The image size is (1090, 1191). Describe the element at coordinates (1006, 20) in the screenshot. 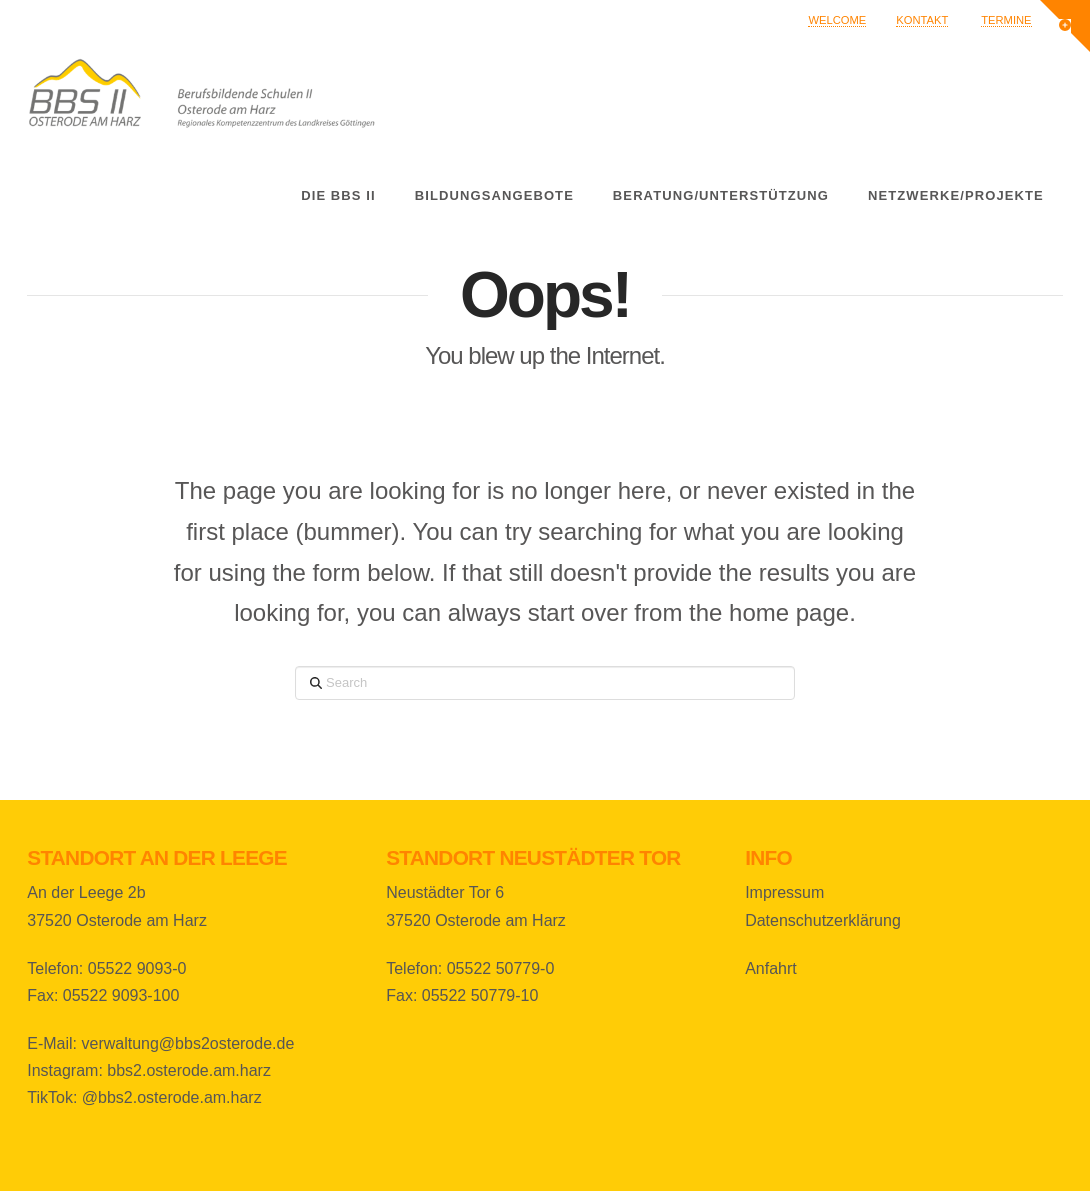

I see `Termine` at that location.